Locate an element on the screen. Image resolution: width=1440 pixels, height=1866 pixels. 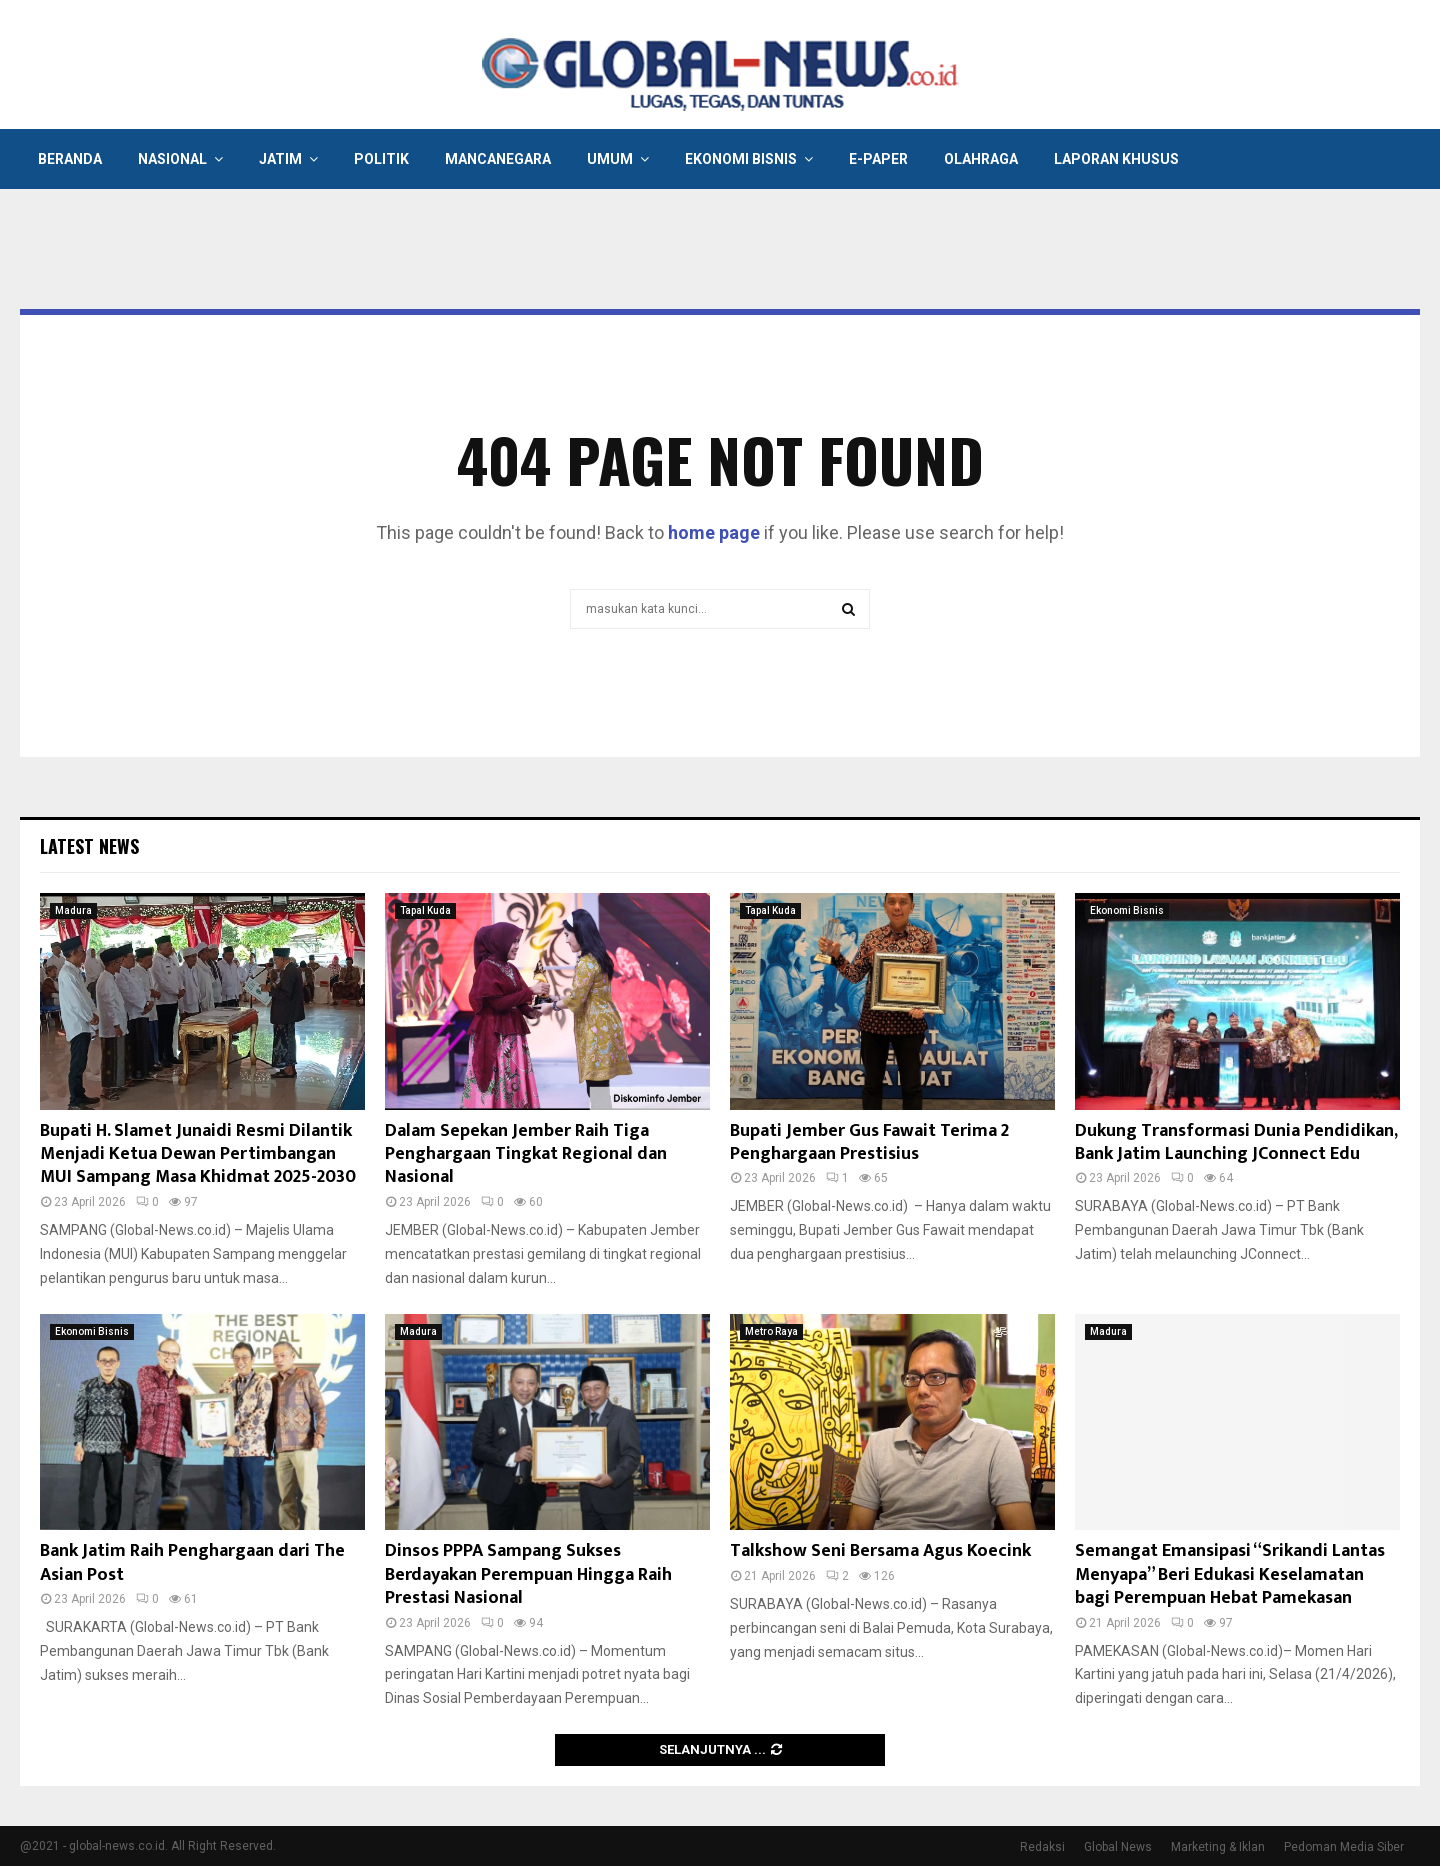
Latest News is located at coordinates (89, 846).